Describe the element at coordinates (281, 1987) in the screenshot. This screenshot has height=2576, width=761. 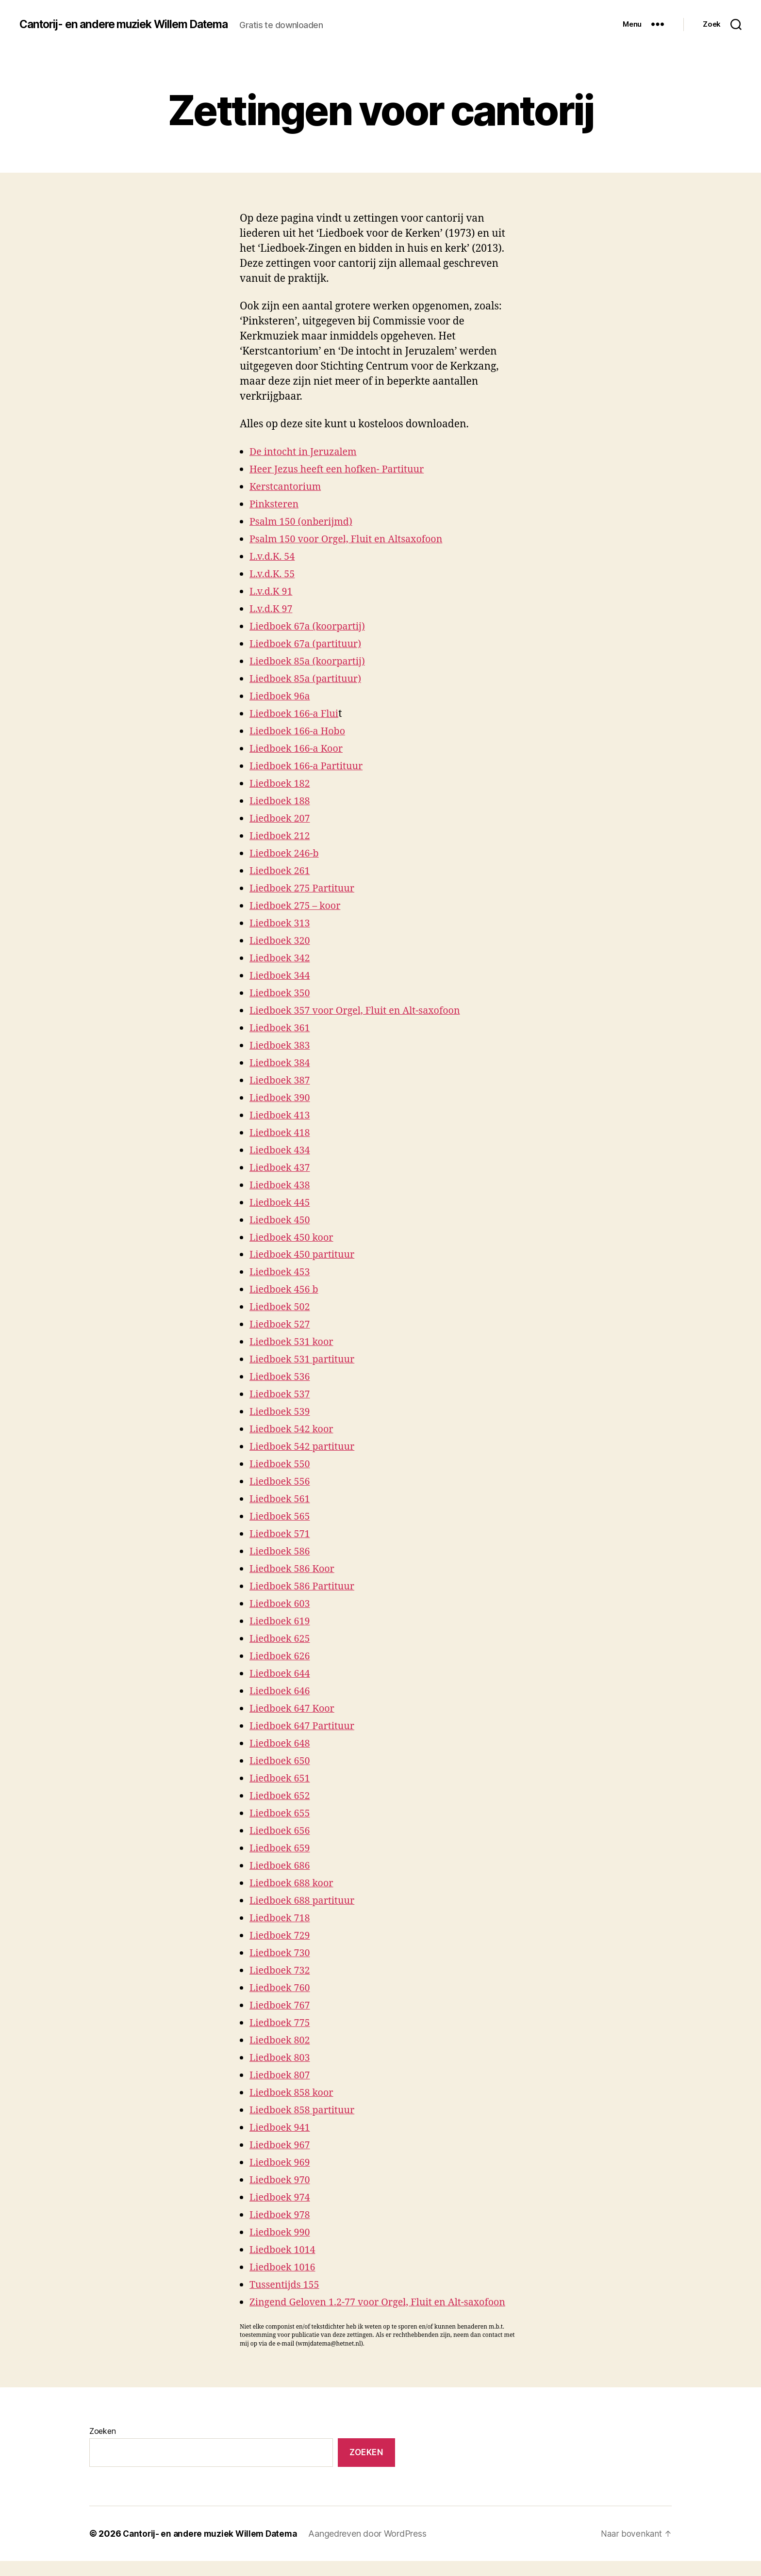
I see `Liedboek 760` at that location.